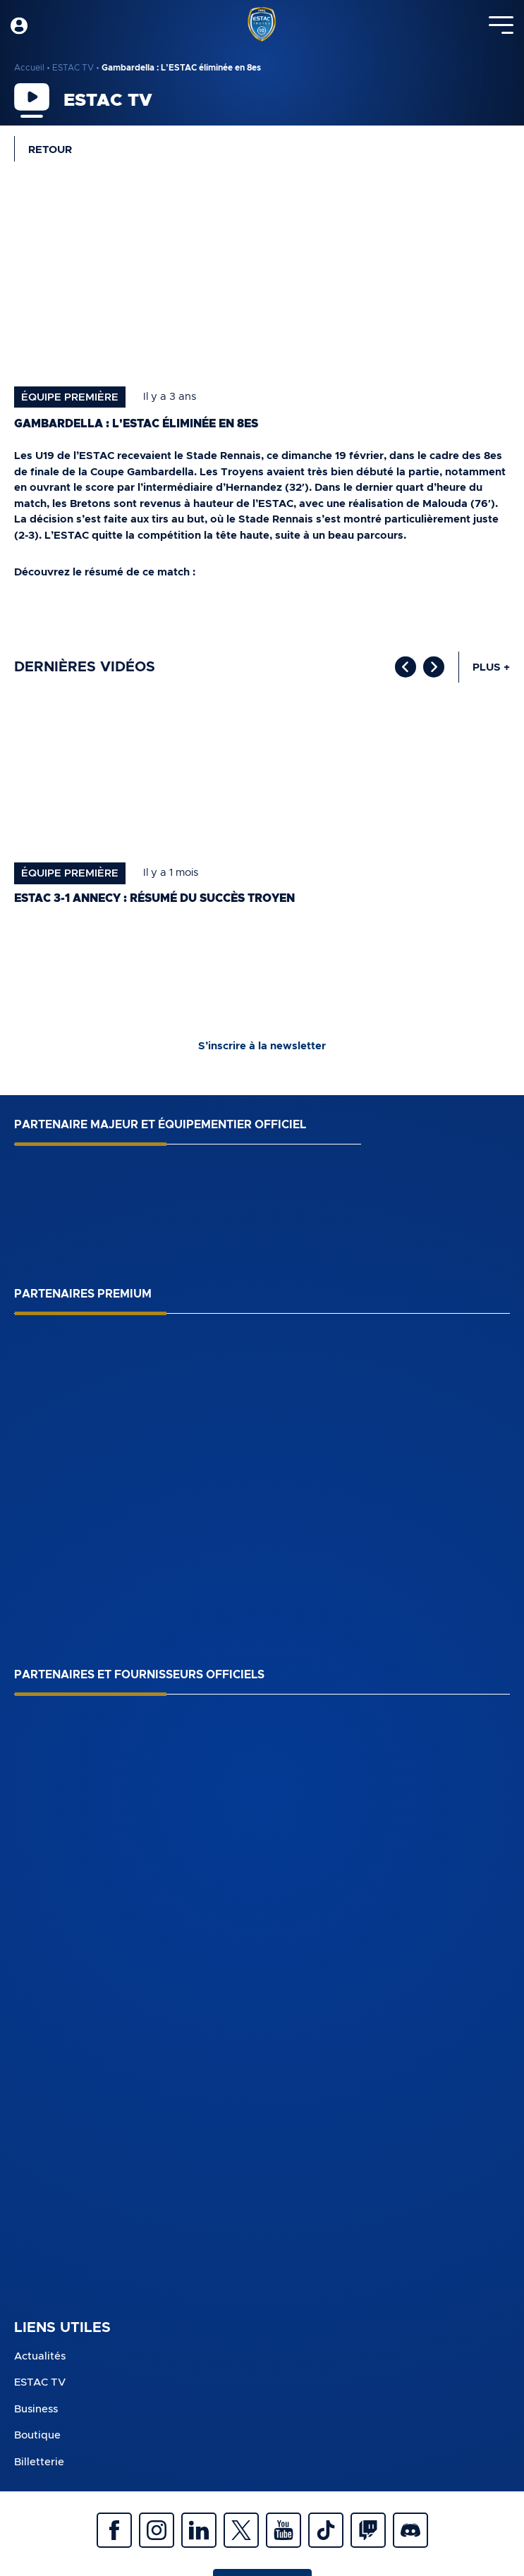 The image size is (524, 2576). I want to click on Youtube, so click(283, 2530).